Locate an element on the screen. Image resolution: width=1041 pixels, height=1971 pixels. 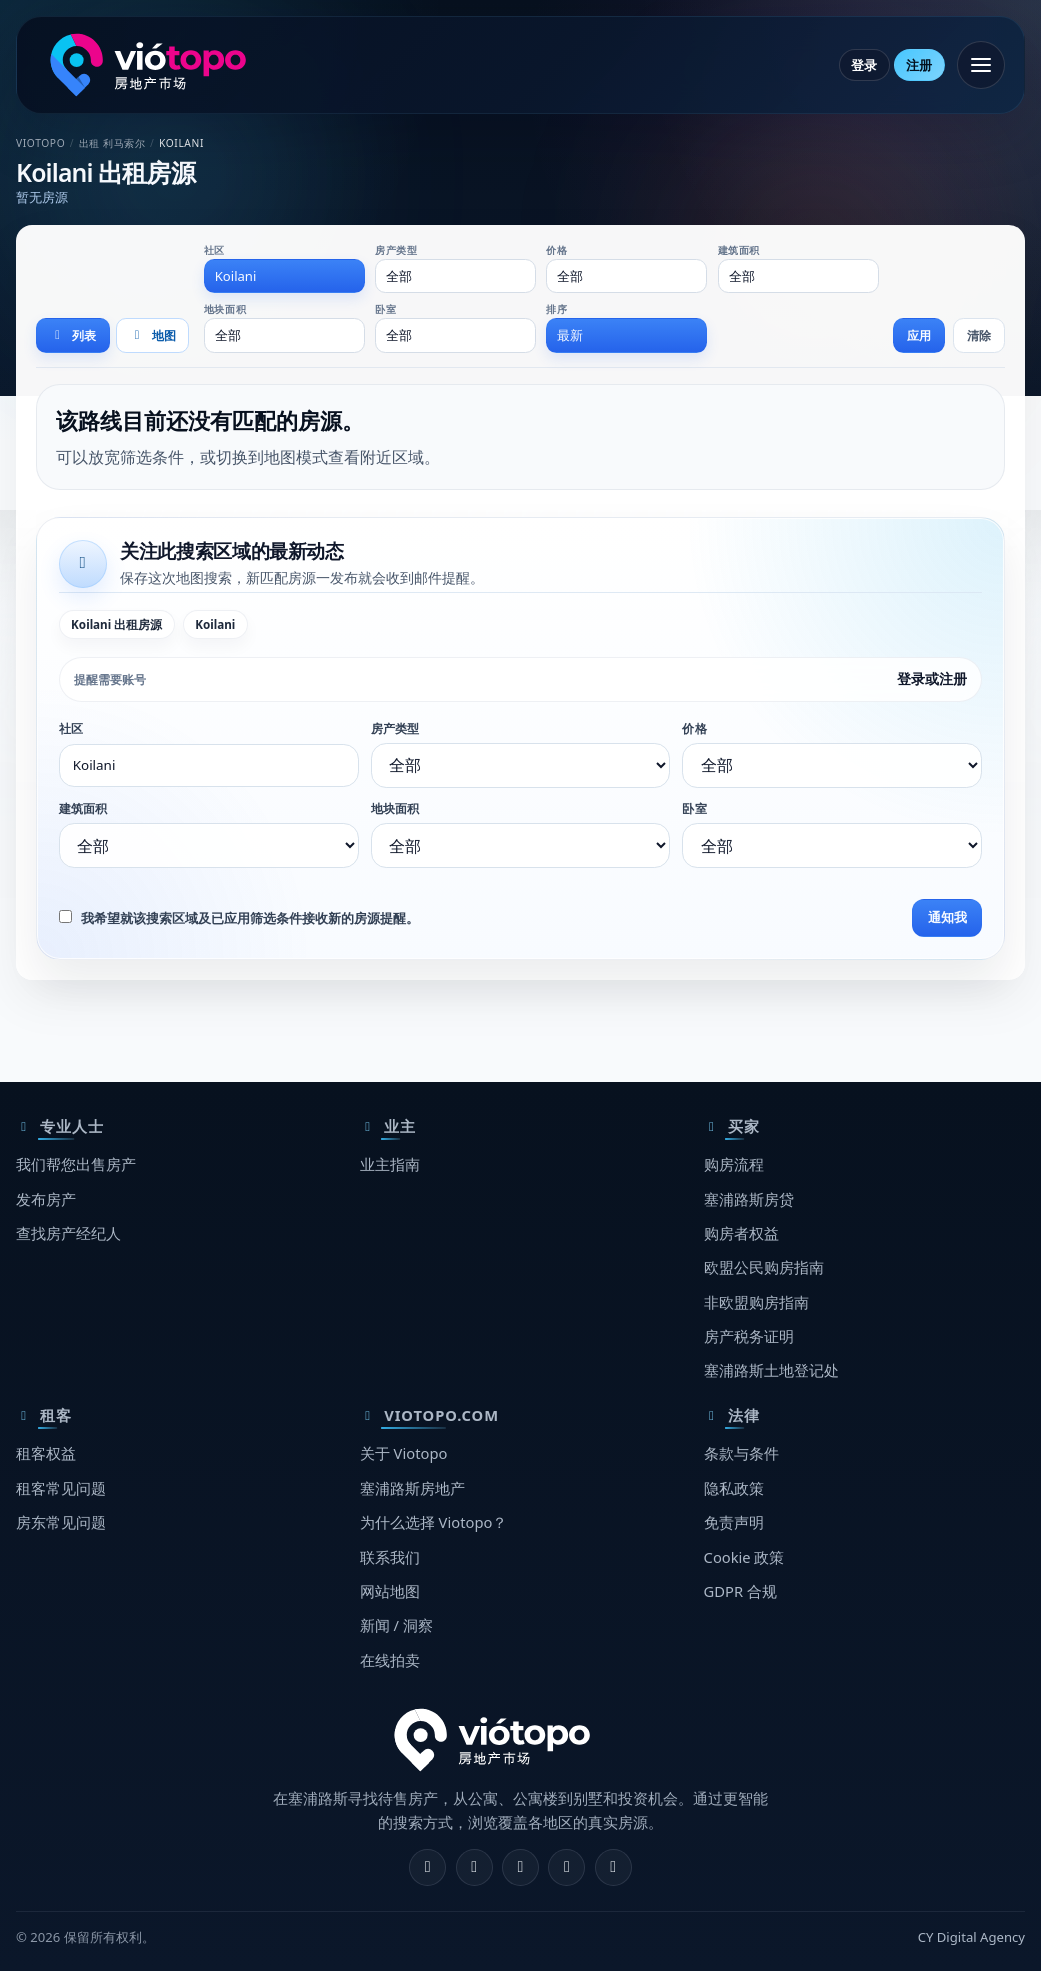
联系我们 is located at coordinates (390, 1557).